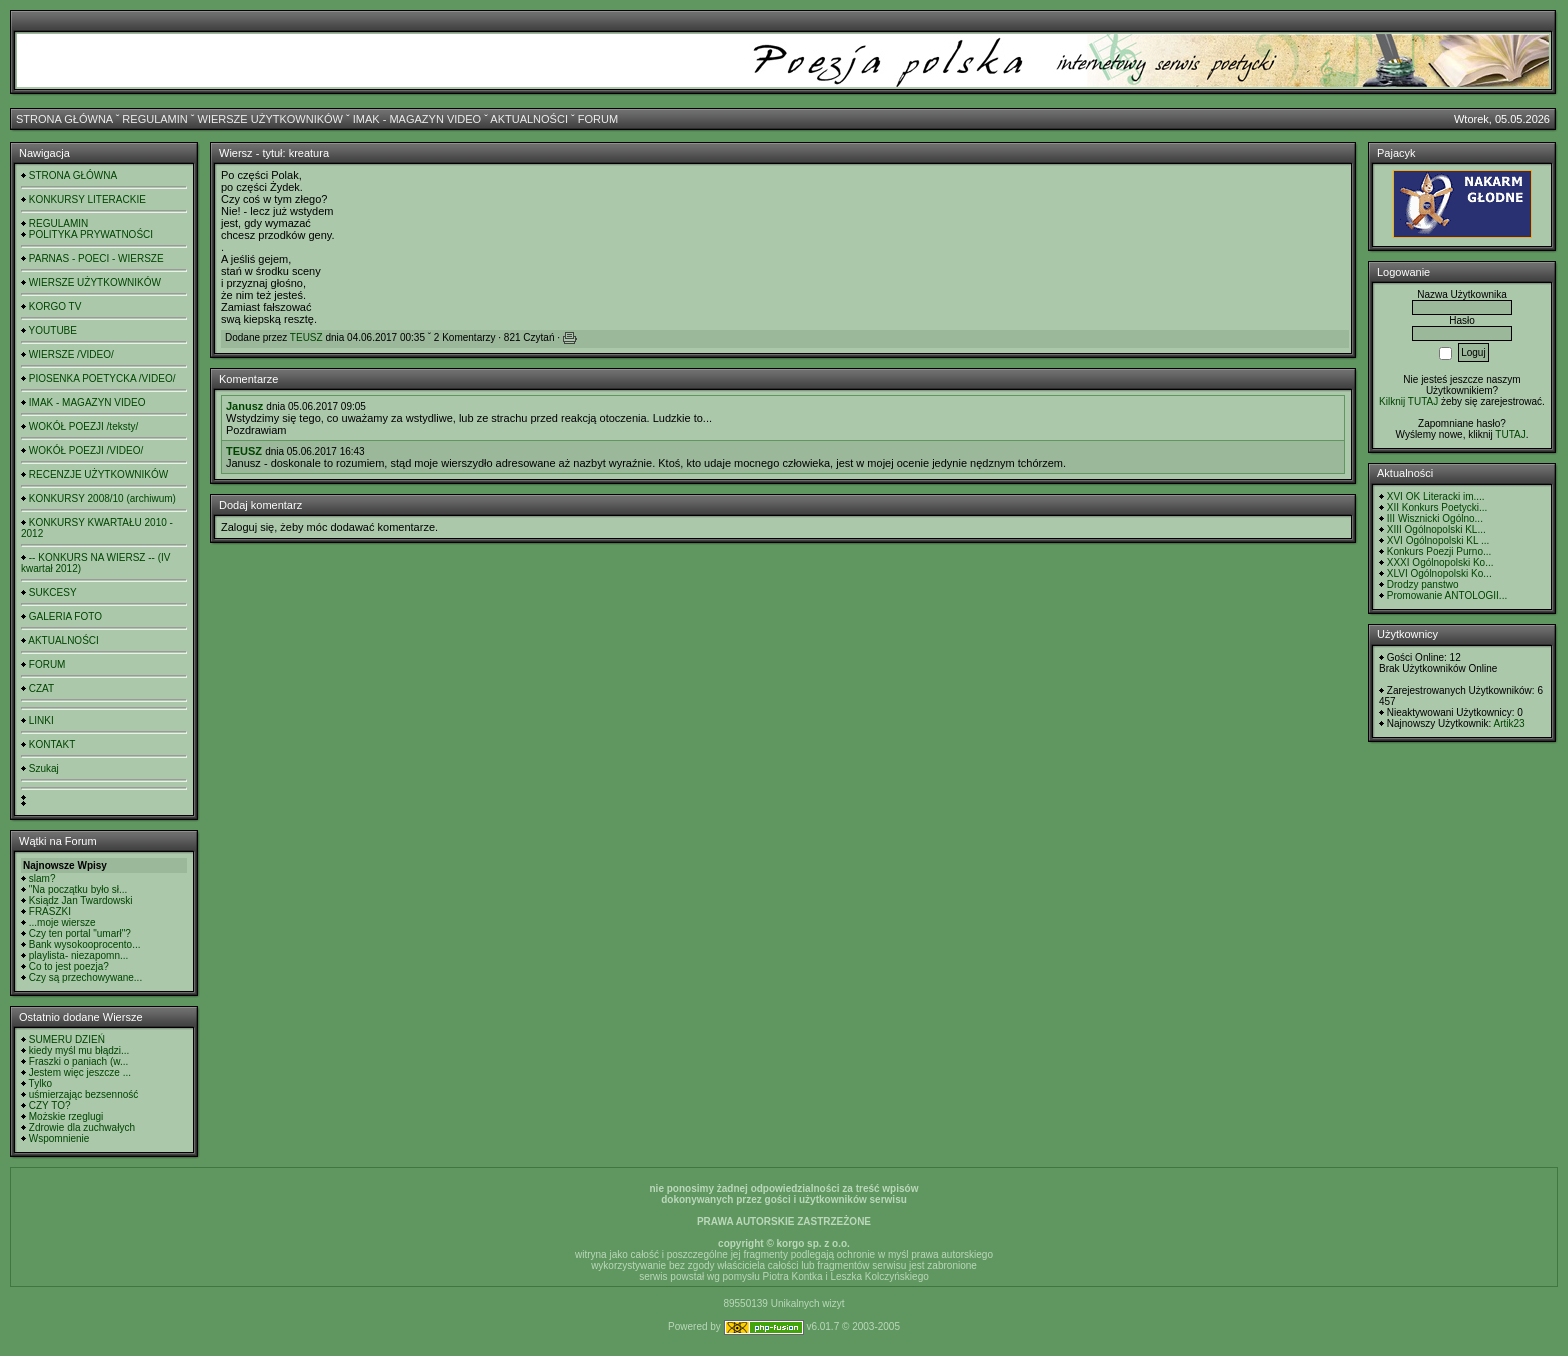 The image size is (1568, 1356). What do you see at coordinates (1440, 562) in the screenshot?
I see `XXXI Ogólnopolski Ko...` at bounding box center [1440, 562].